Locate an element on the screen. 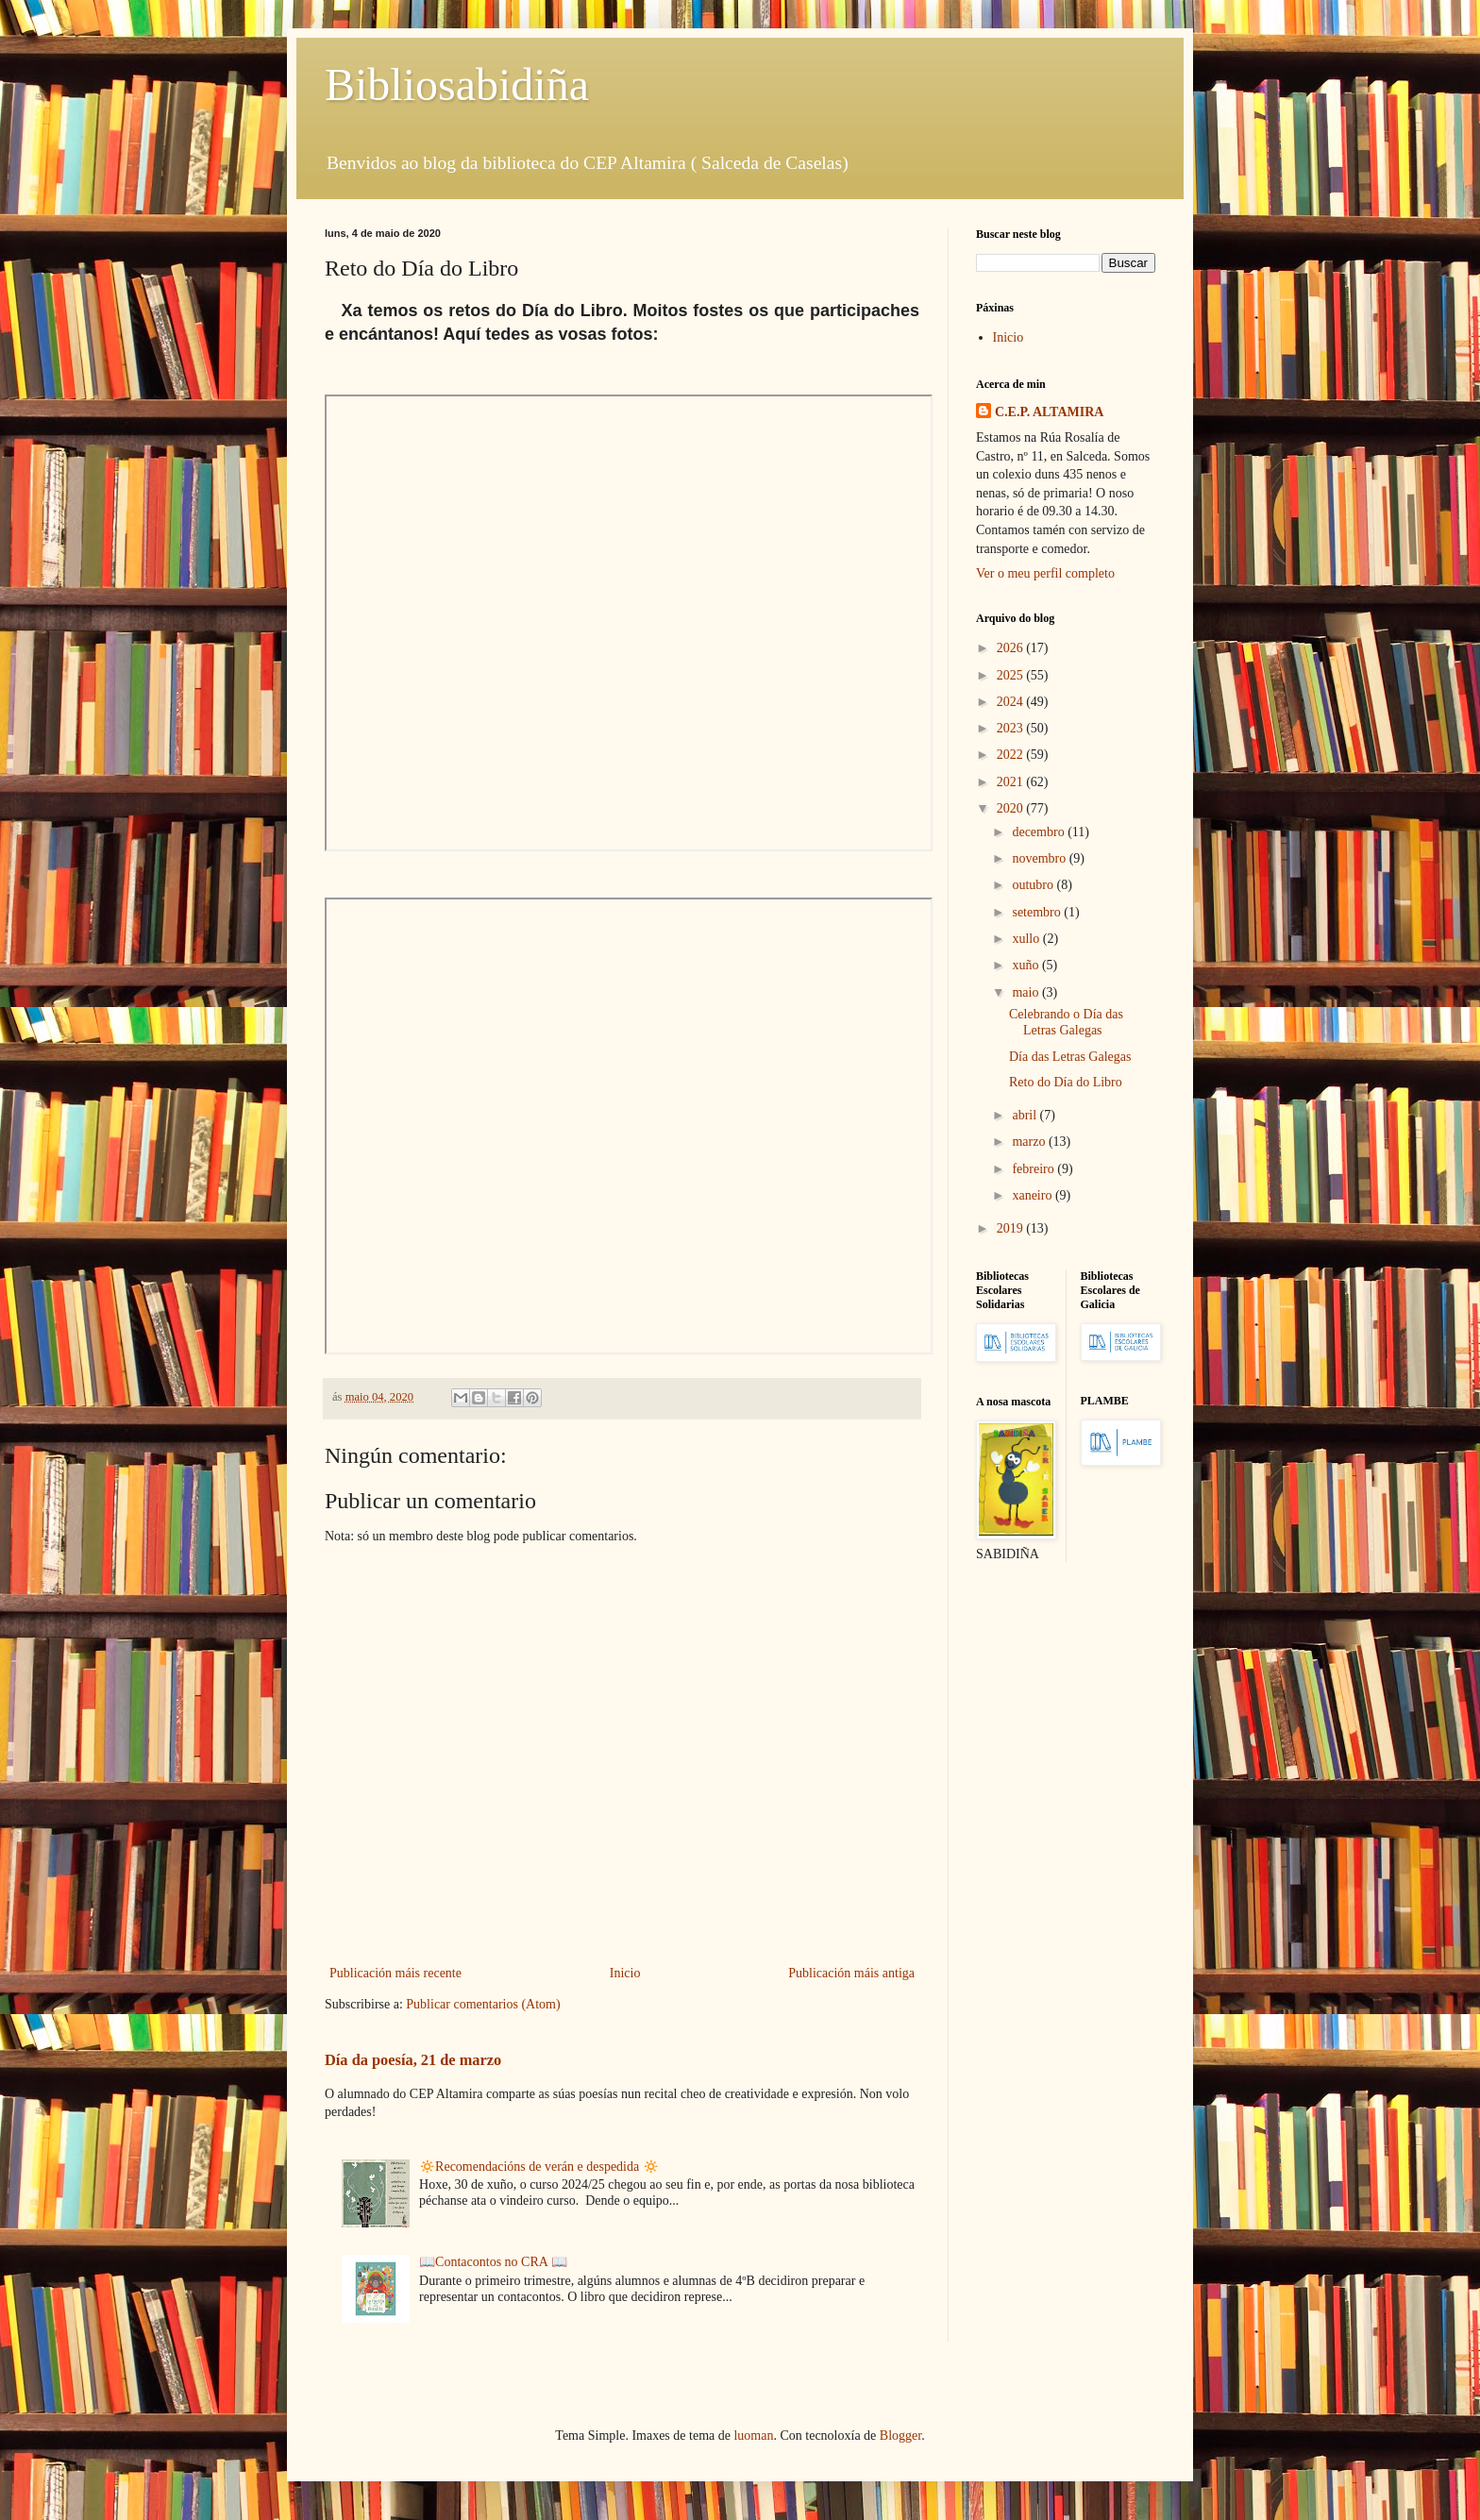 The width and height of the screenshot is (1480, 2520). xullo is located at coordinates (1027, 939).